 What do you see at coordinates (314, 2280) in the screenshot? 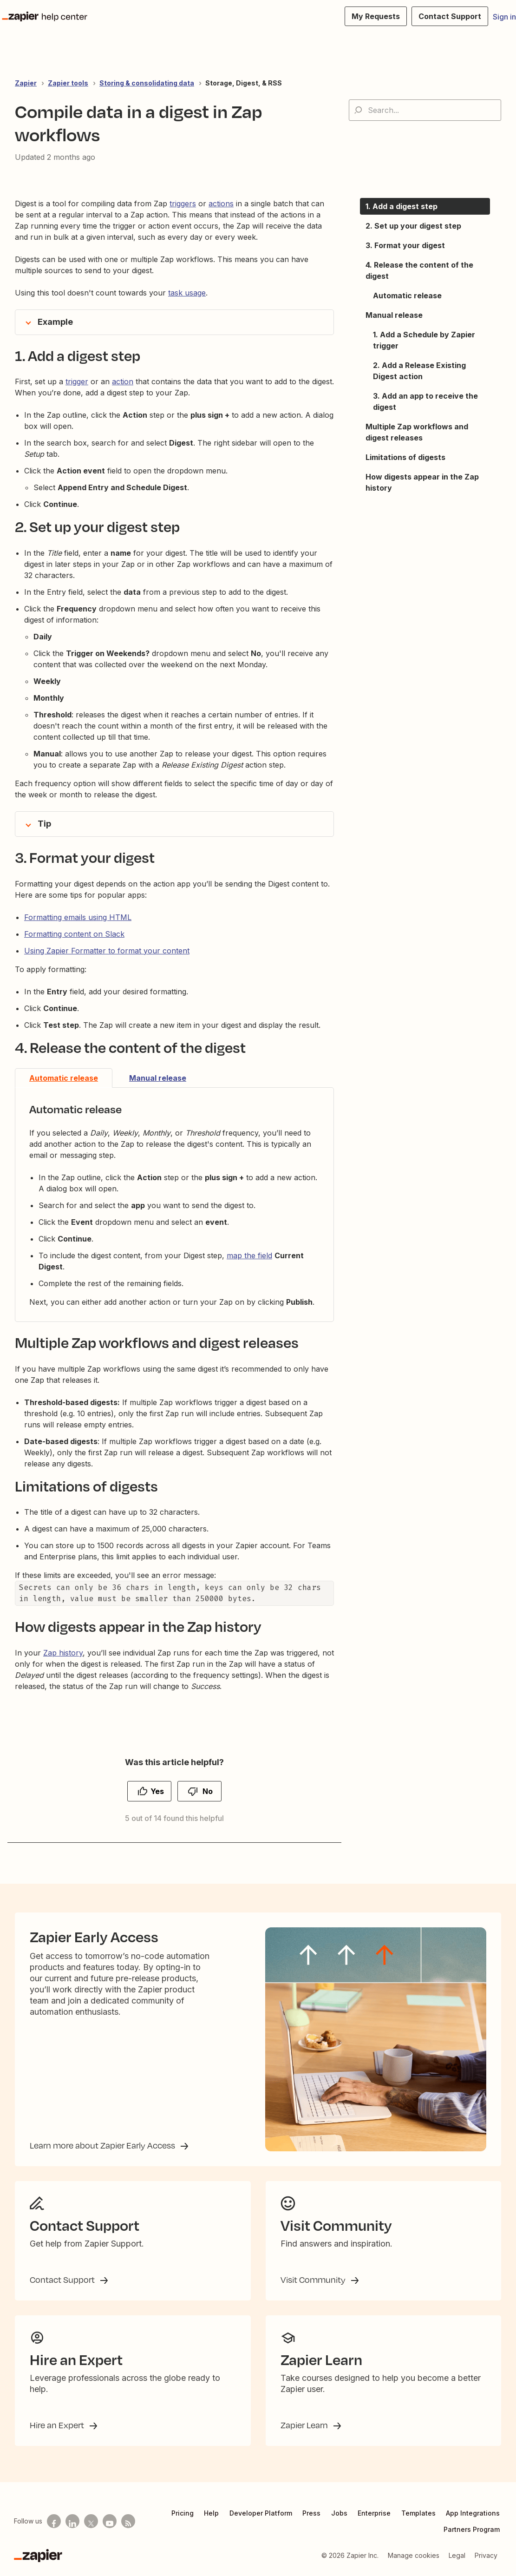
I see `Visit Community` at bounding box center [314, 2280].